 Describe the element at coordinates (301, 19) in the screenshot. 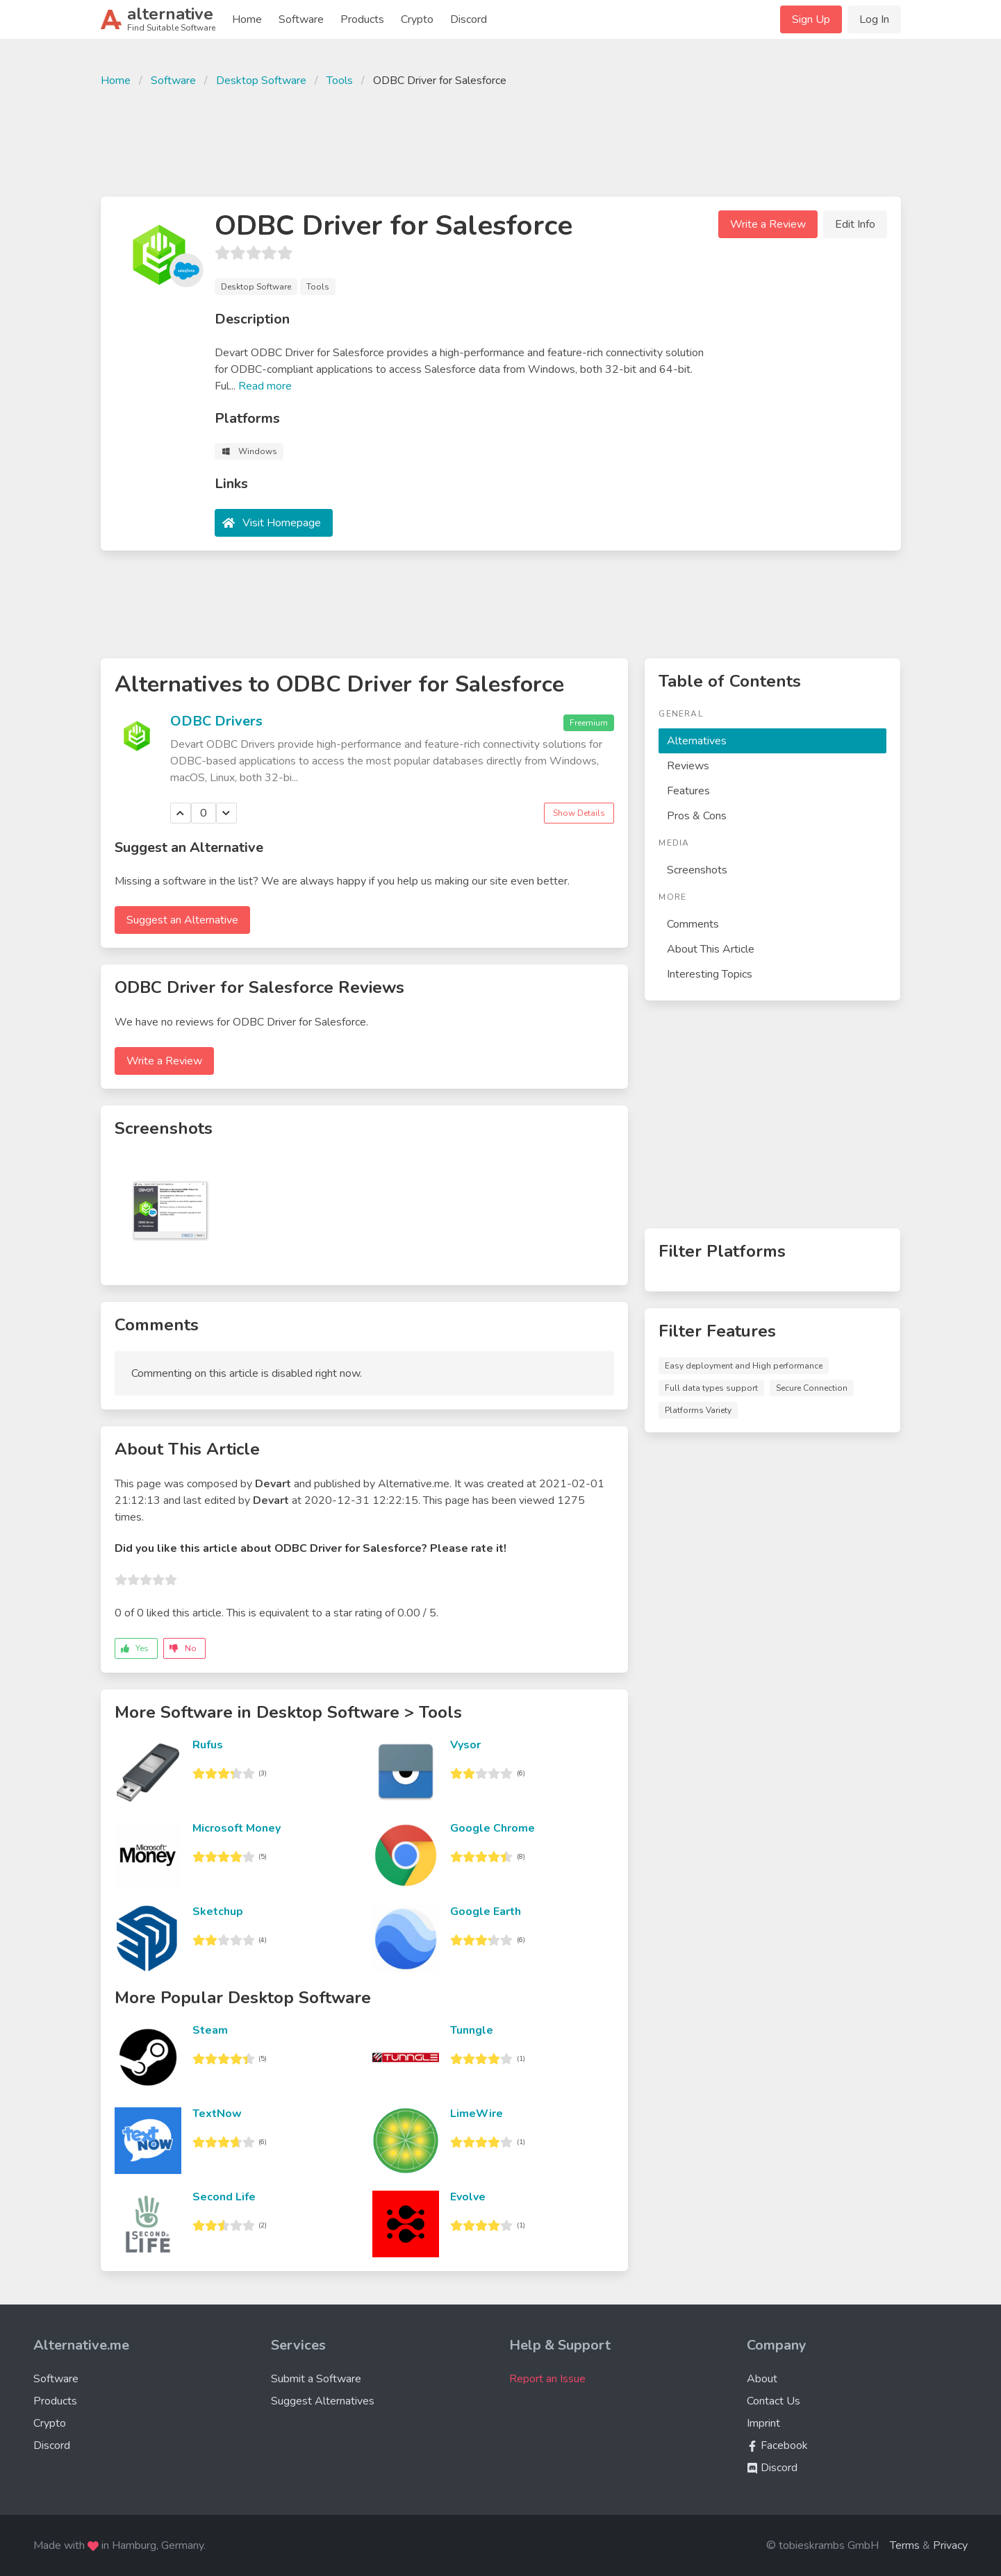

I see `Software` at that location.